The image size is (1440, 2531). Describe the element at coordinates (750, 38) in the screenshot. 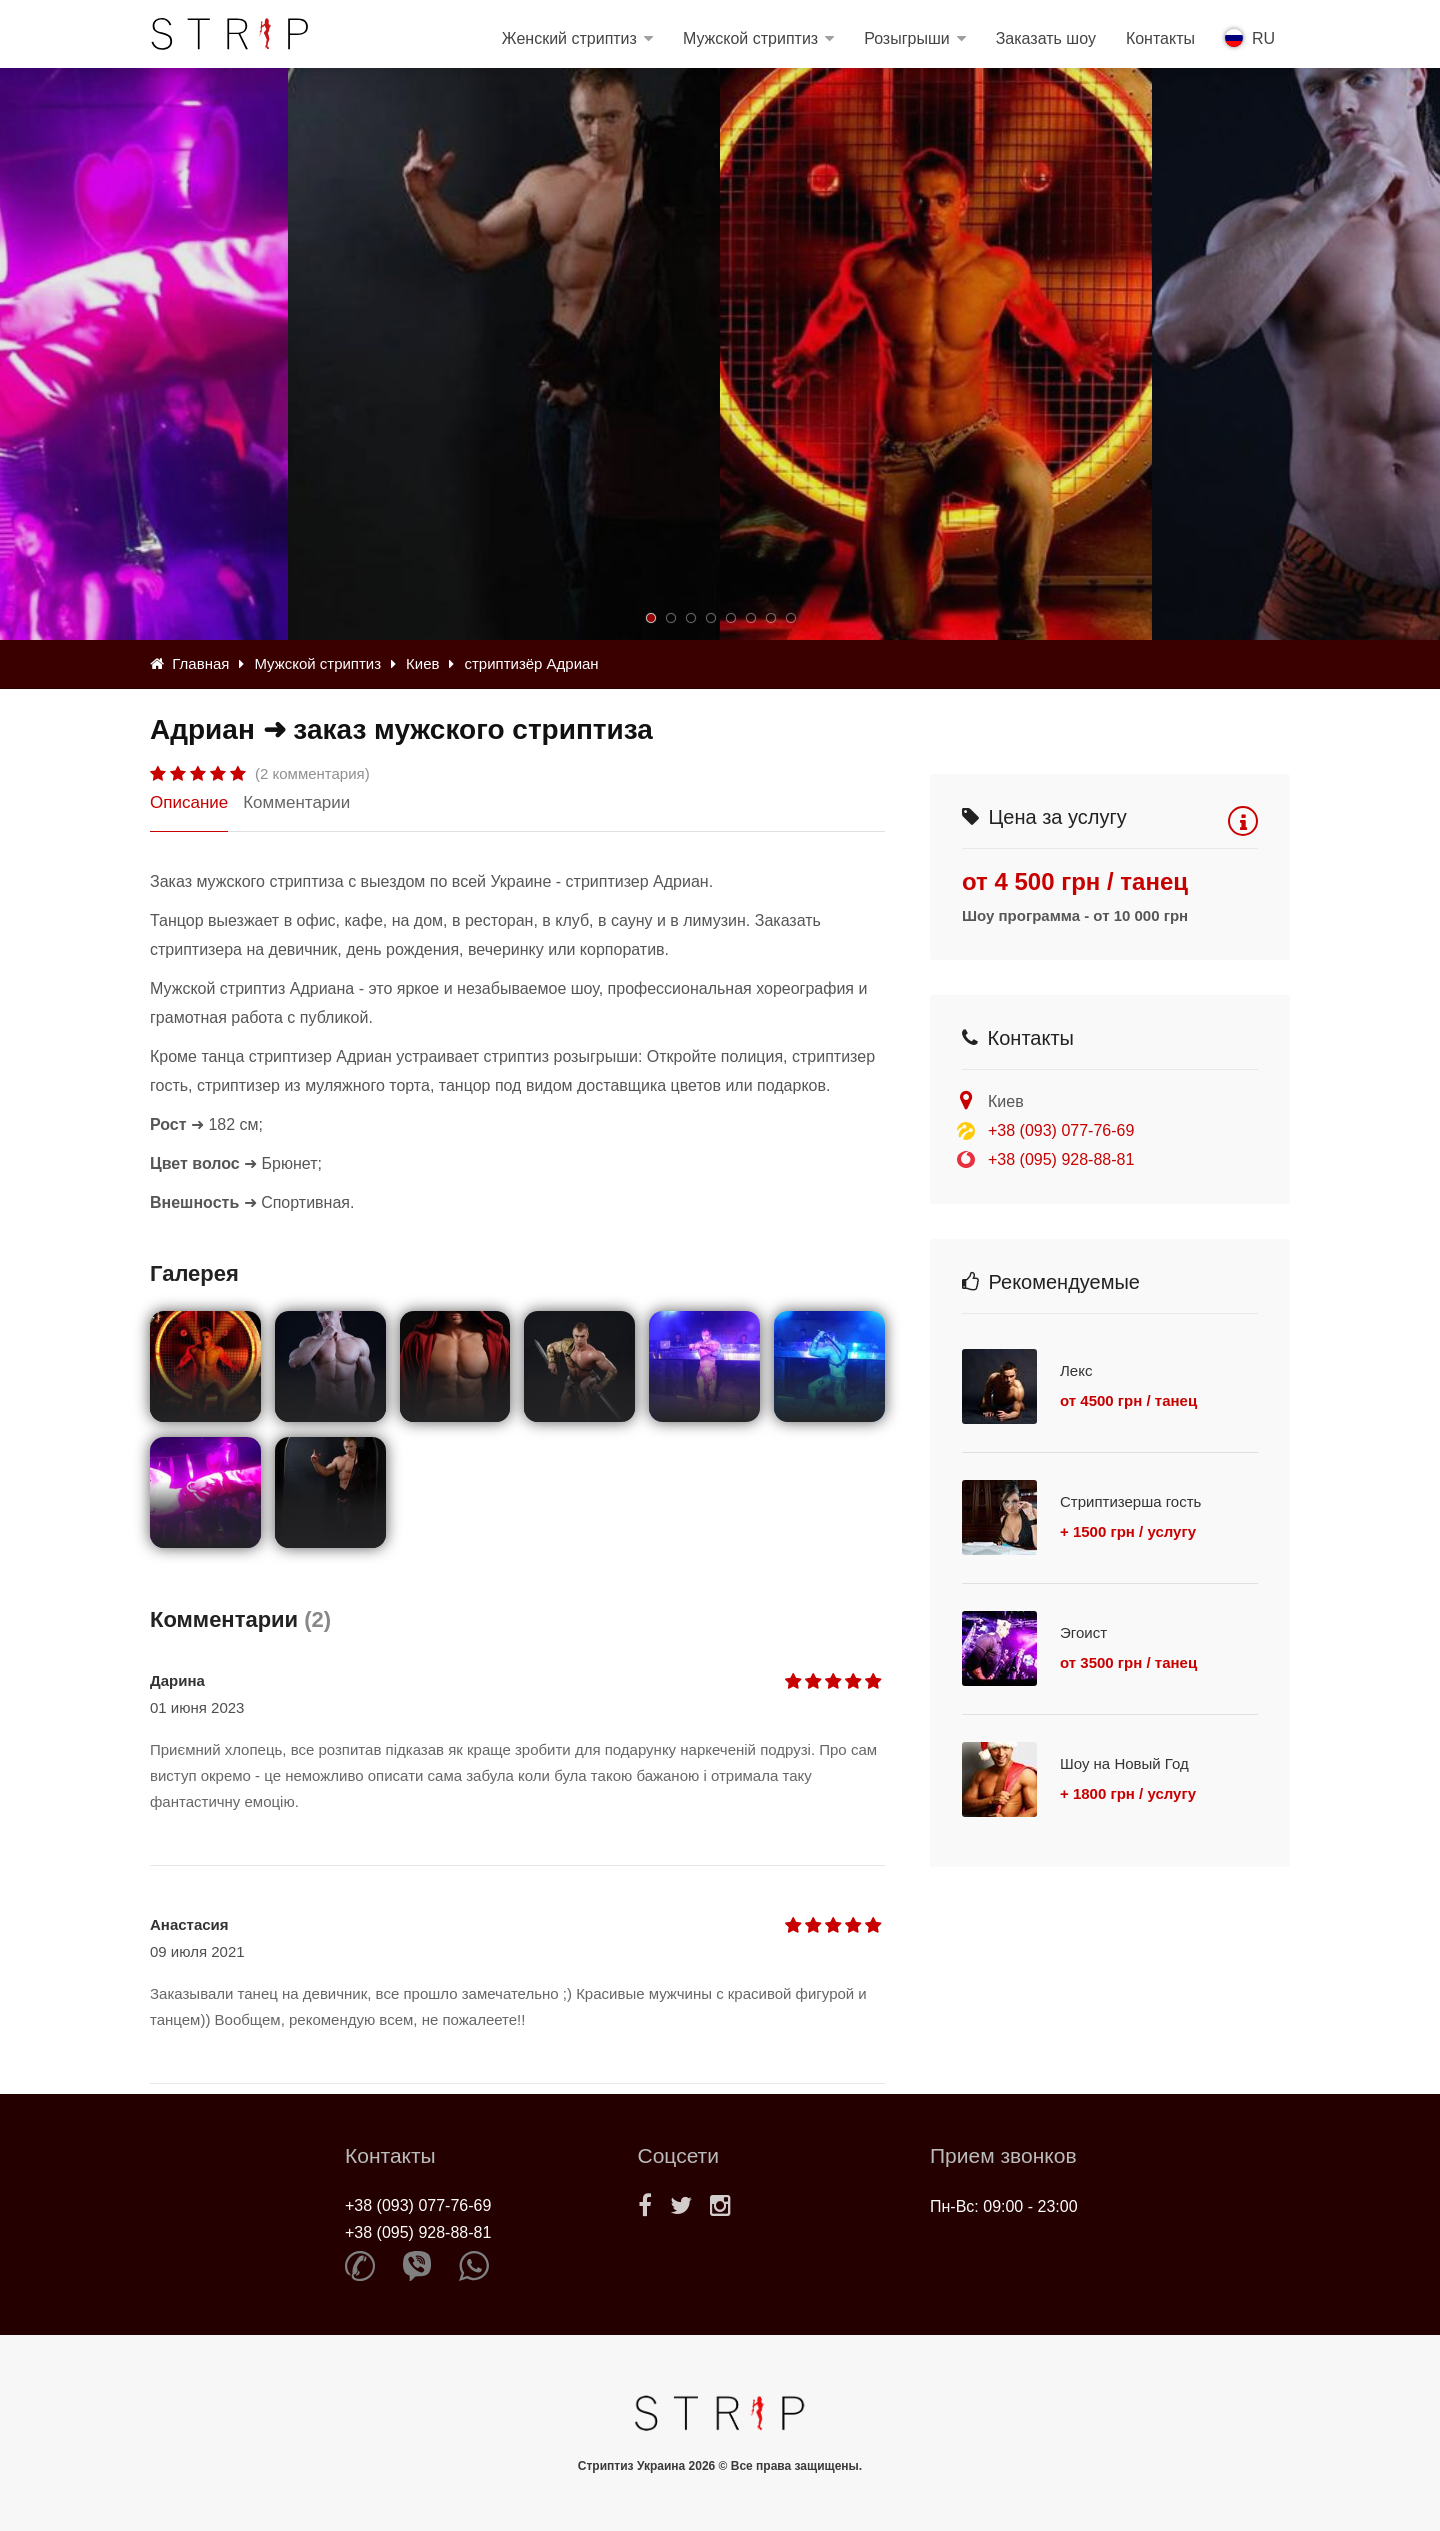

I see `Мужской стриптиз` at that location.